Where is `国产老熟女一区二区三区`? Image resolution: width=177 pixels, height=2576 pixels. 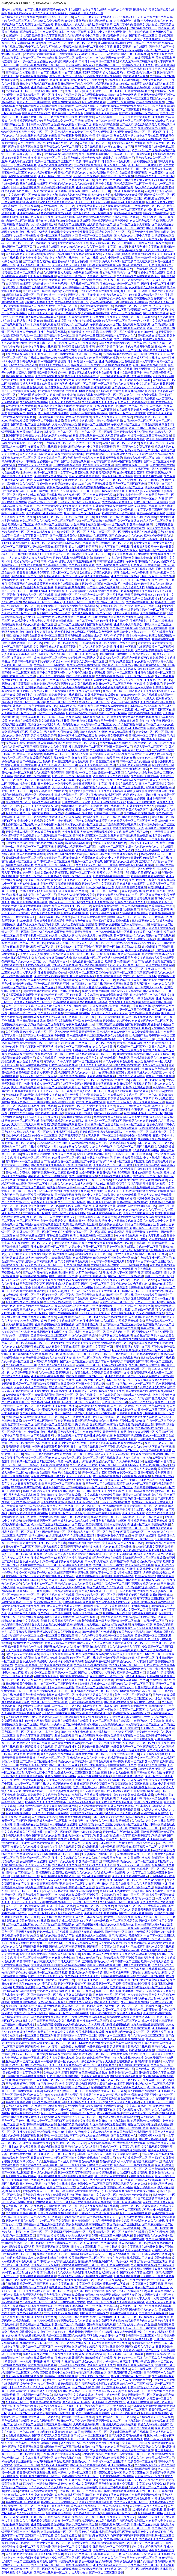
国产老熟女一区二区三区 is located at coordinates (65, 1668).